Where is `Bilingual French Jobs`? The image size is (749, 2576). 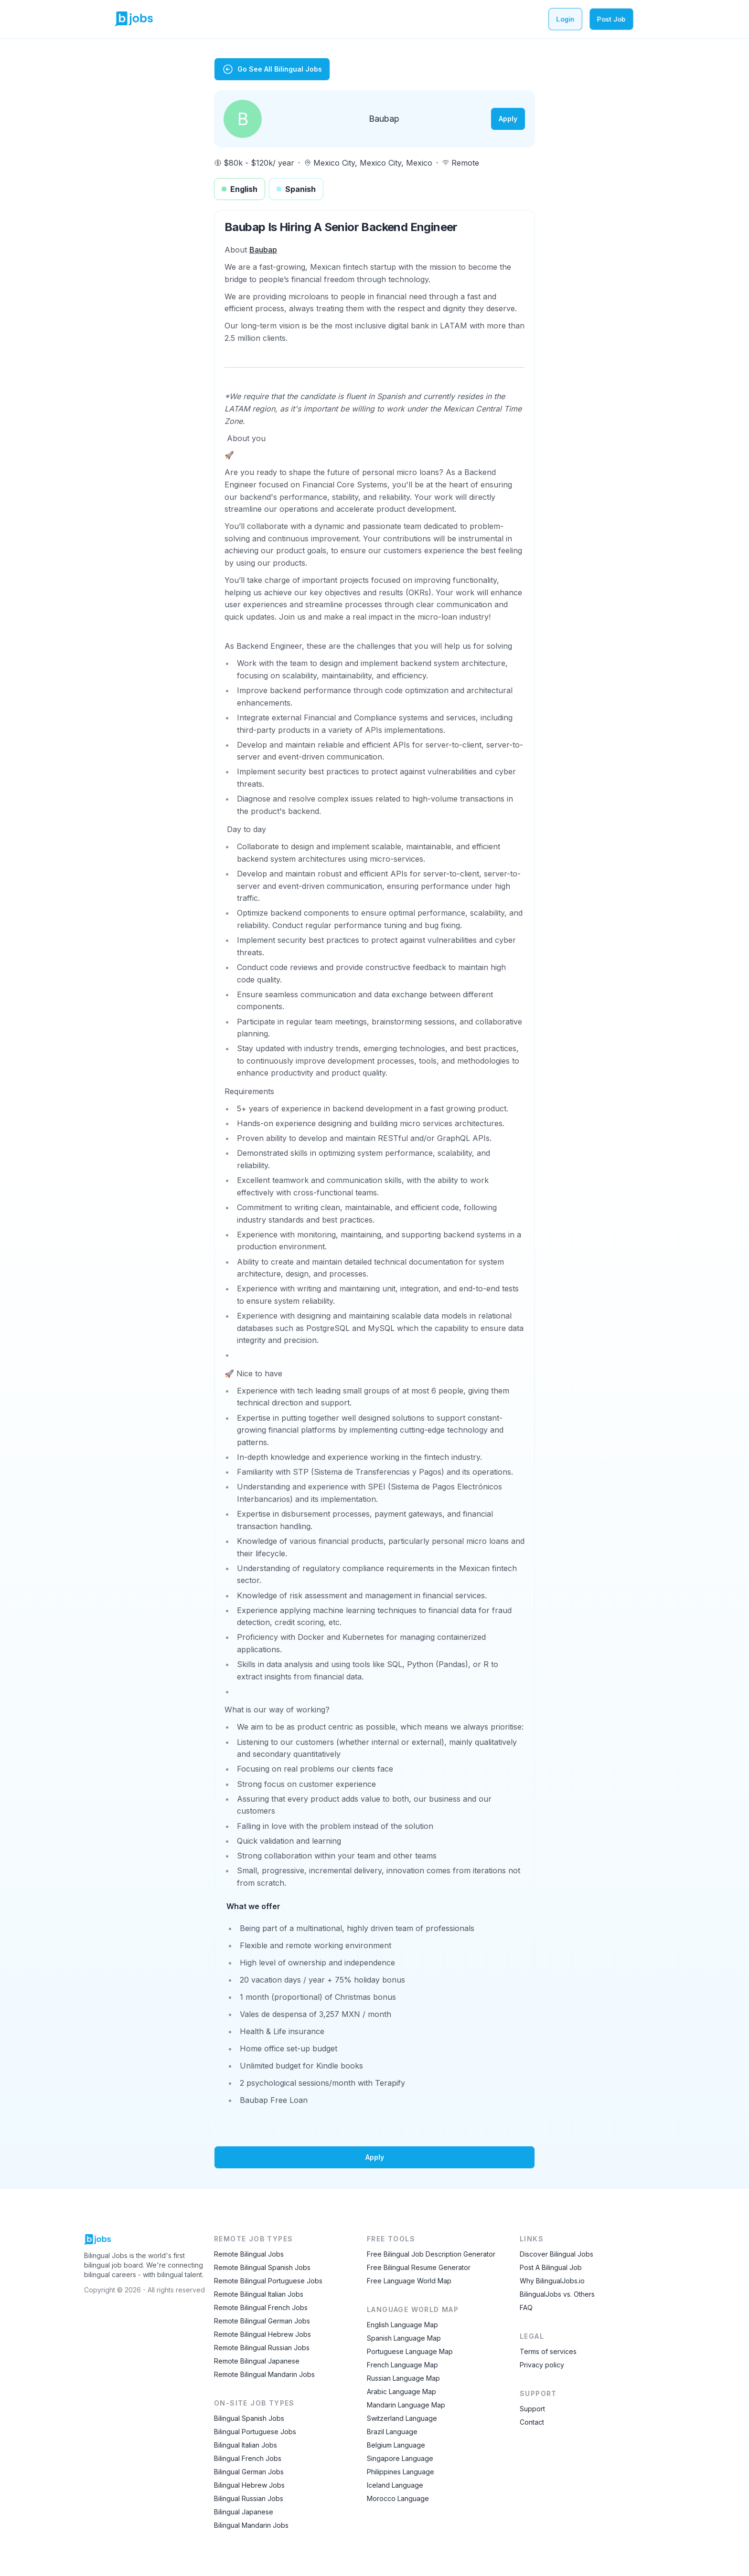 Bilingual French Jobs is located at coordinates (247, 2458).